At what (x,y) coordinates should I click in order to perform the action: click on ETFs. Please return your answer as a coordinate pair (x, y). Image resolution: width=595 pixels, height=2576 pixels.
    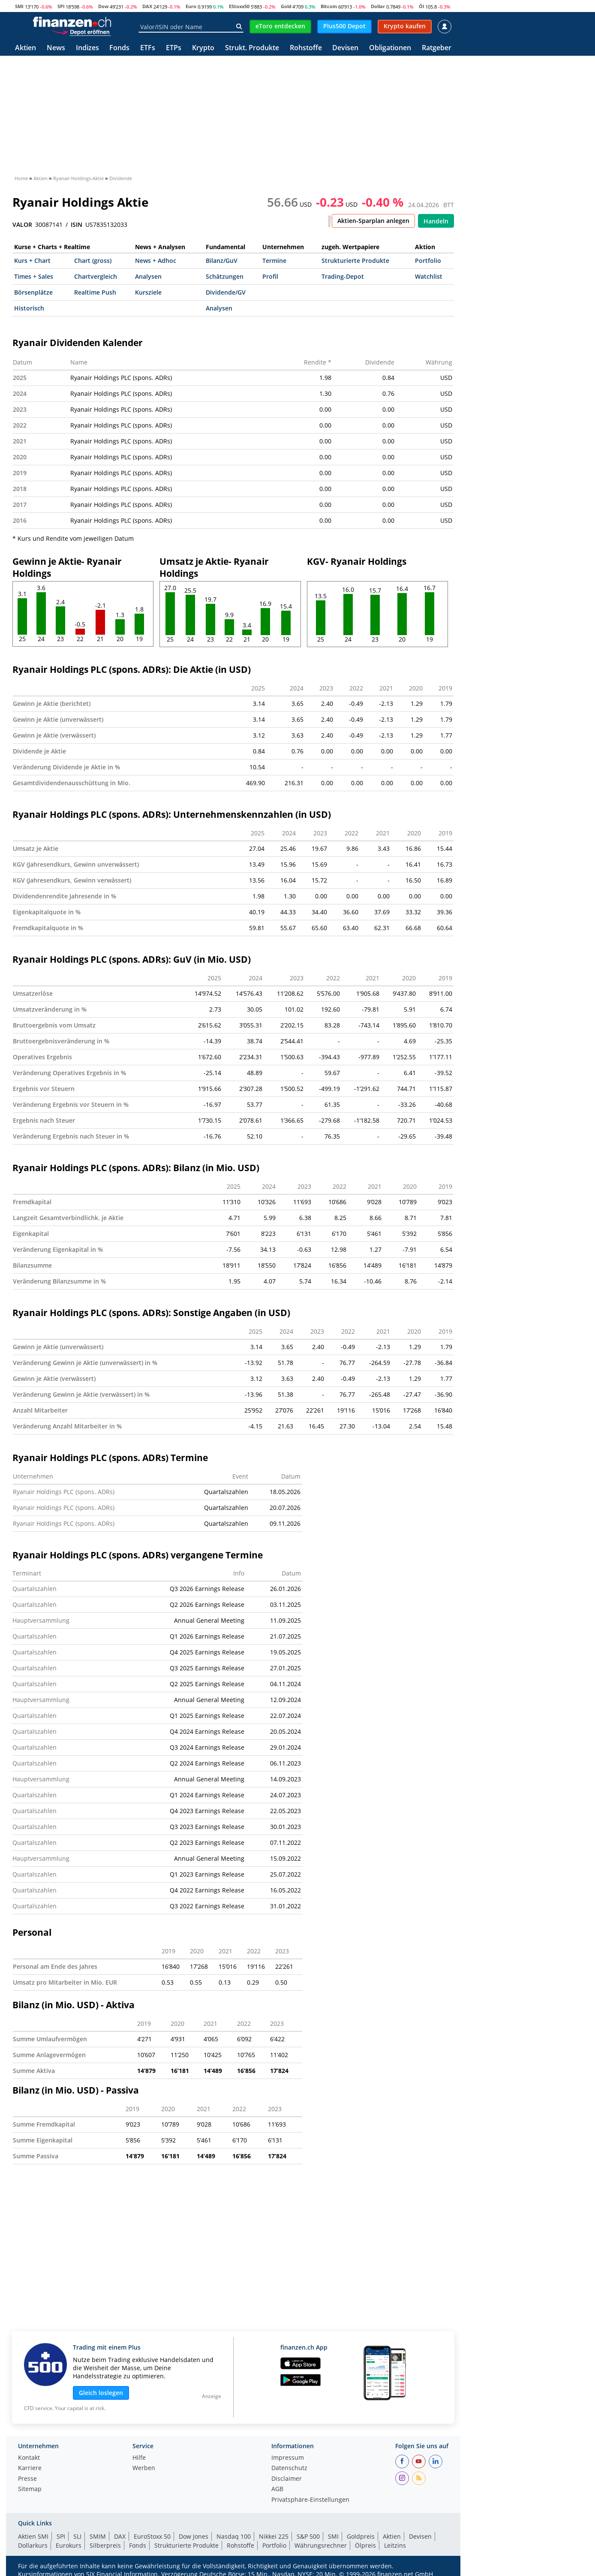
    Looking at the image, I should click on (147, 48).